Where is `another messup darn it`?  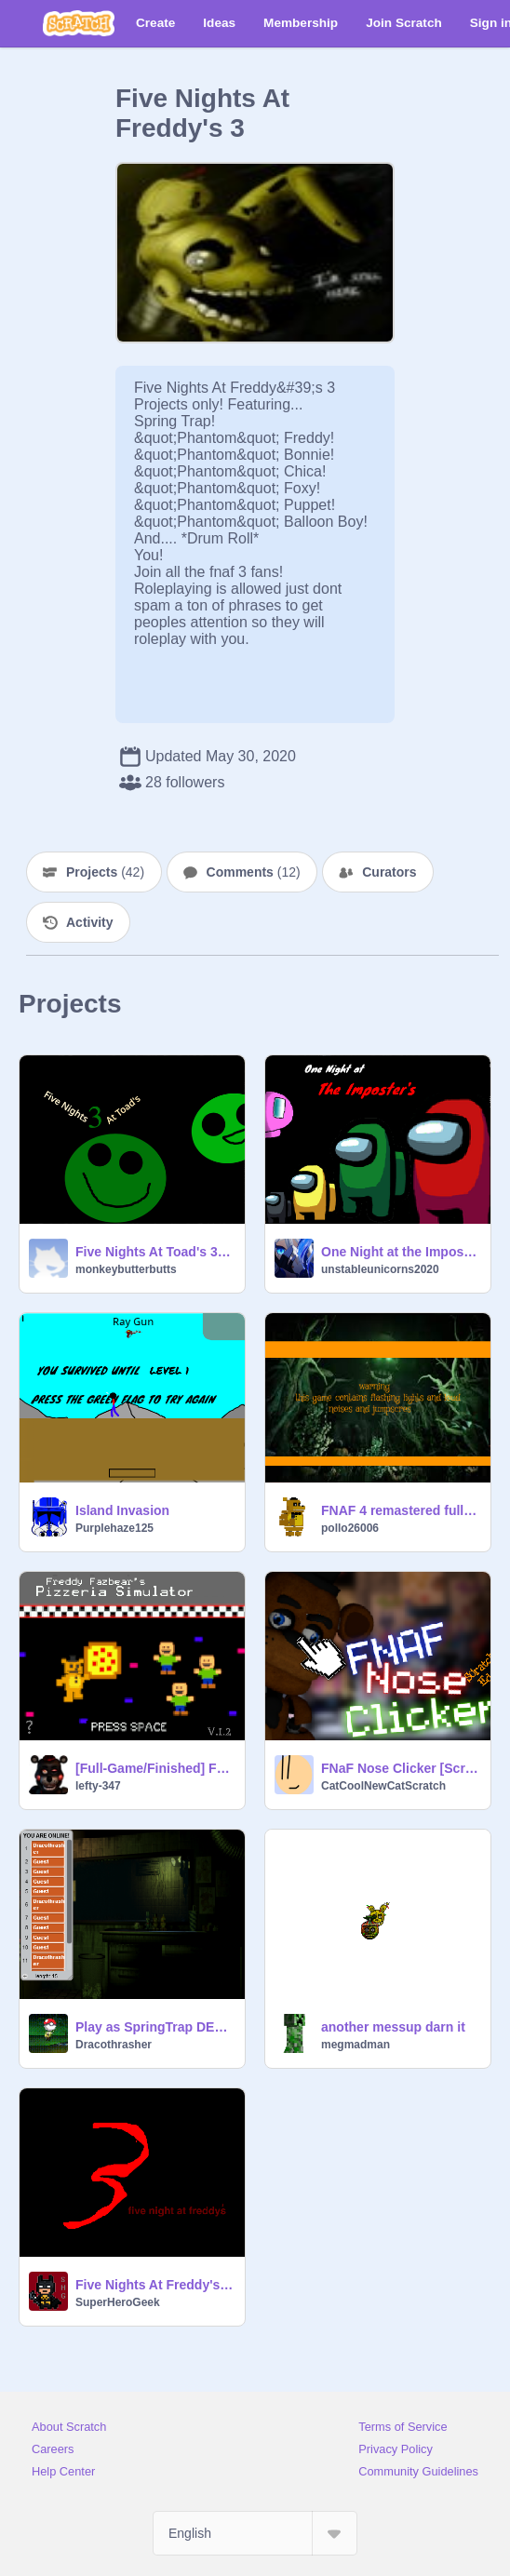
another messup darn it is located at coordinates (393, 2026).